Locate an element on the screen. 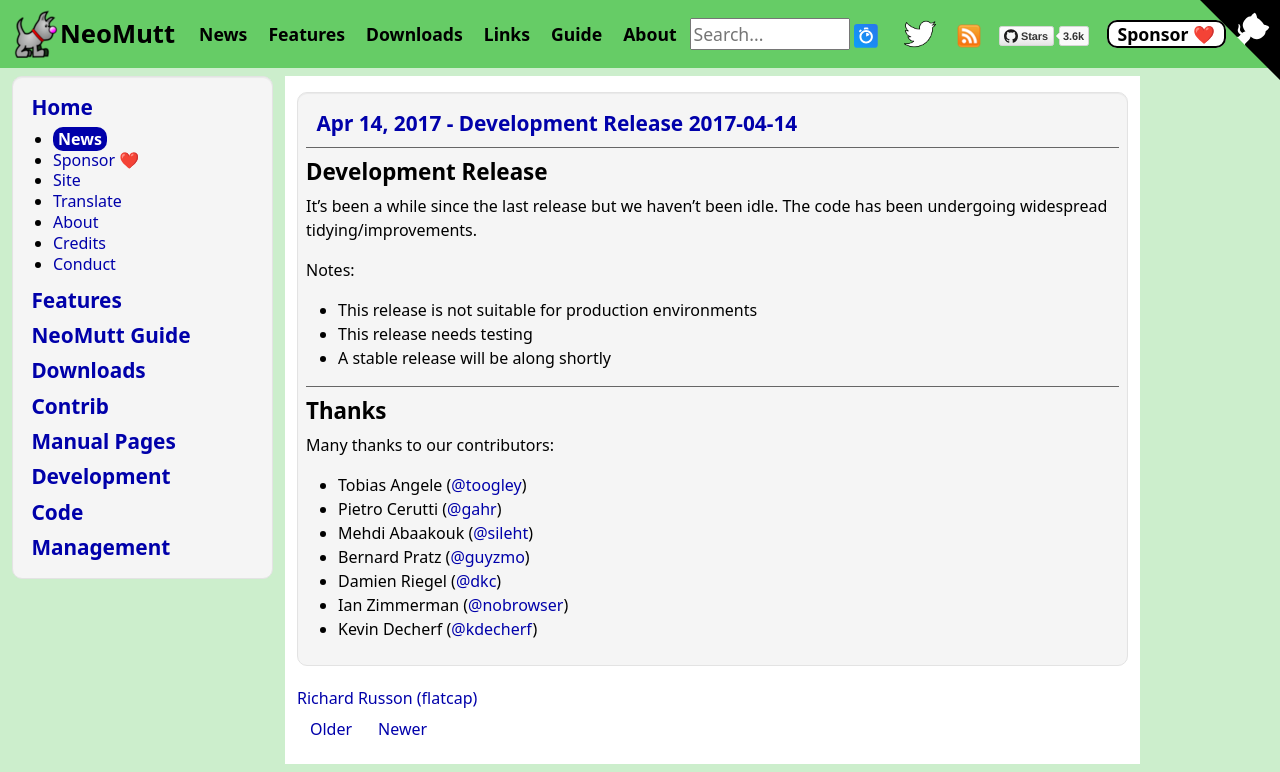  Features is located at coordinates (306, 34).